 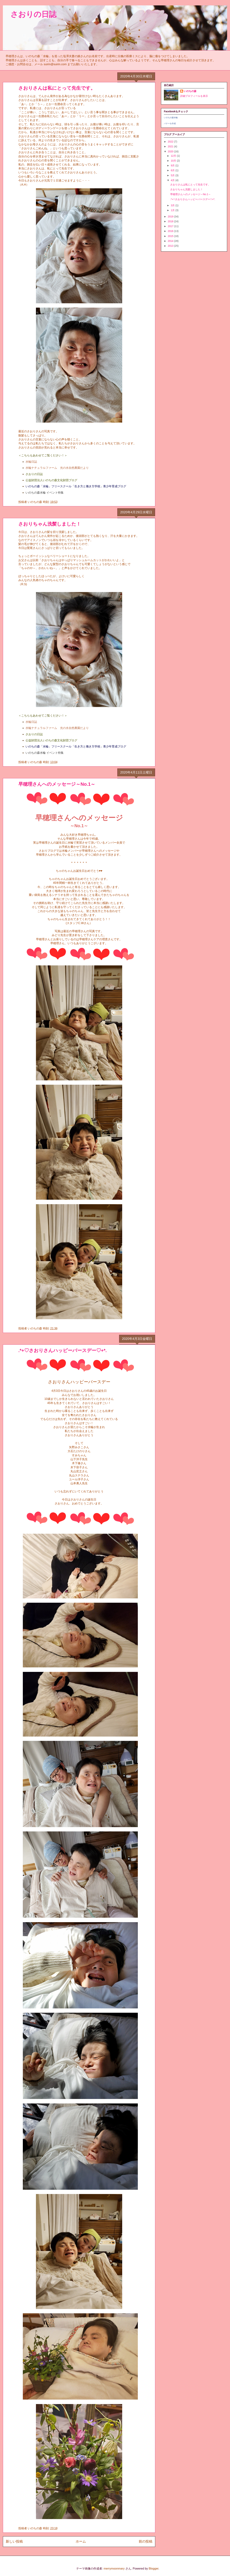 What do you see at coordinates (174, 155) in the screenshot?
I see `12月` at bounding box center [174, 155].